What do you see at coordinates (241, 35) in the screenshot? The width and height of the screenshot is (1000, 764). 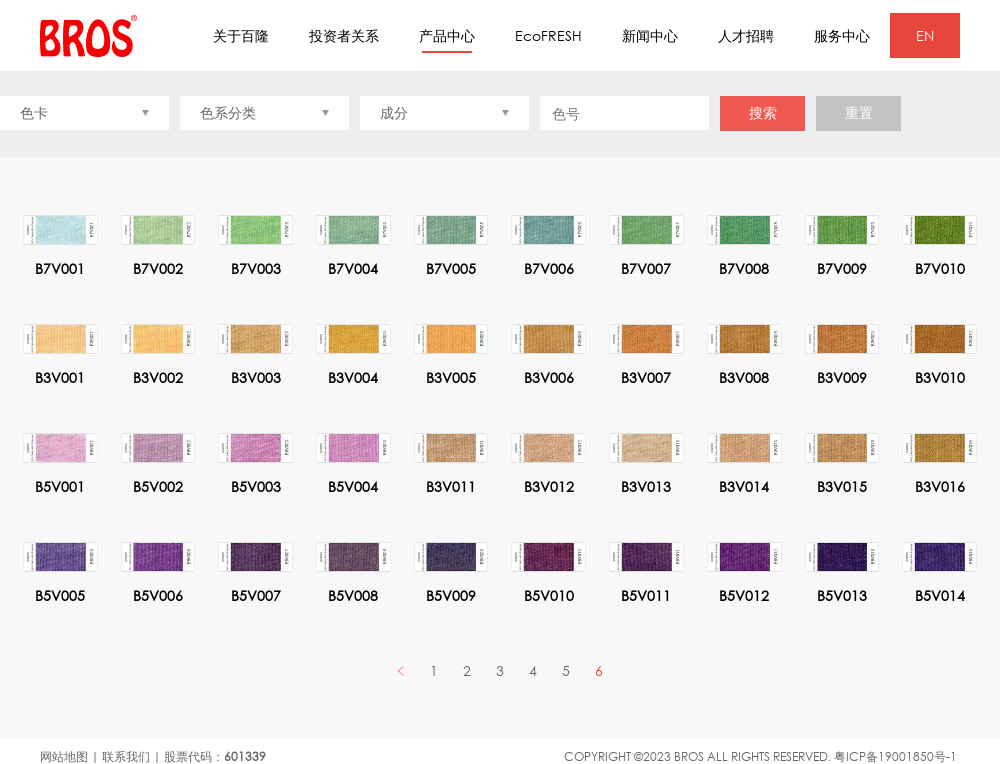 I see `关于百隆` at bounding box center [241, 35].